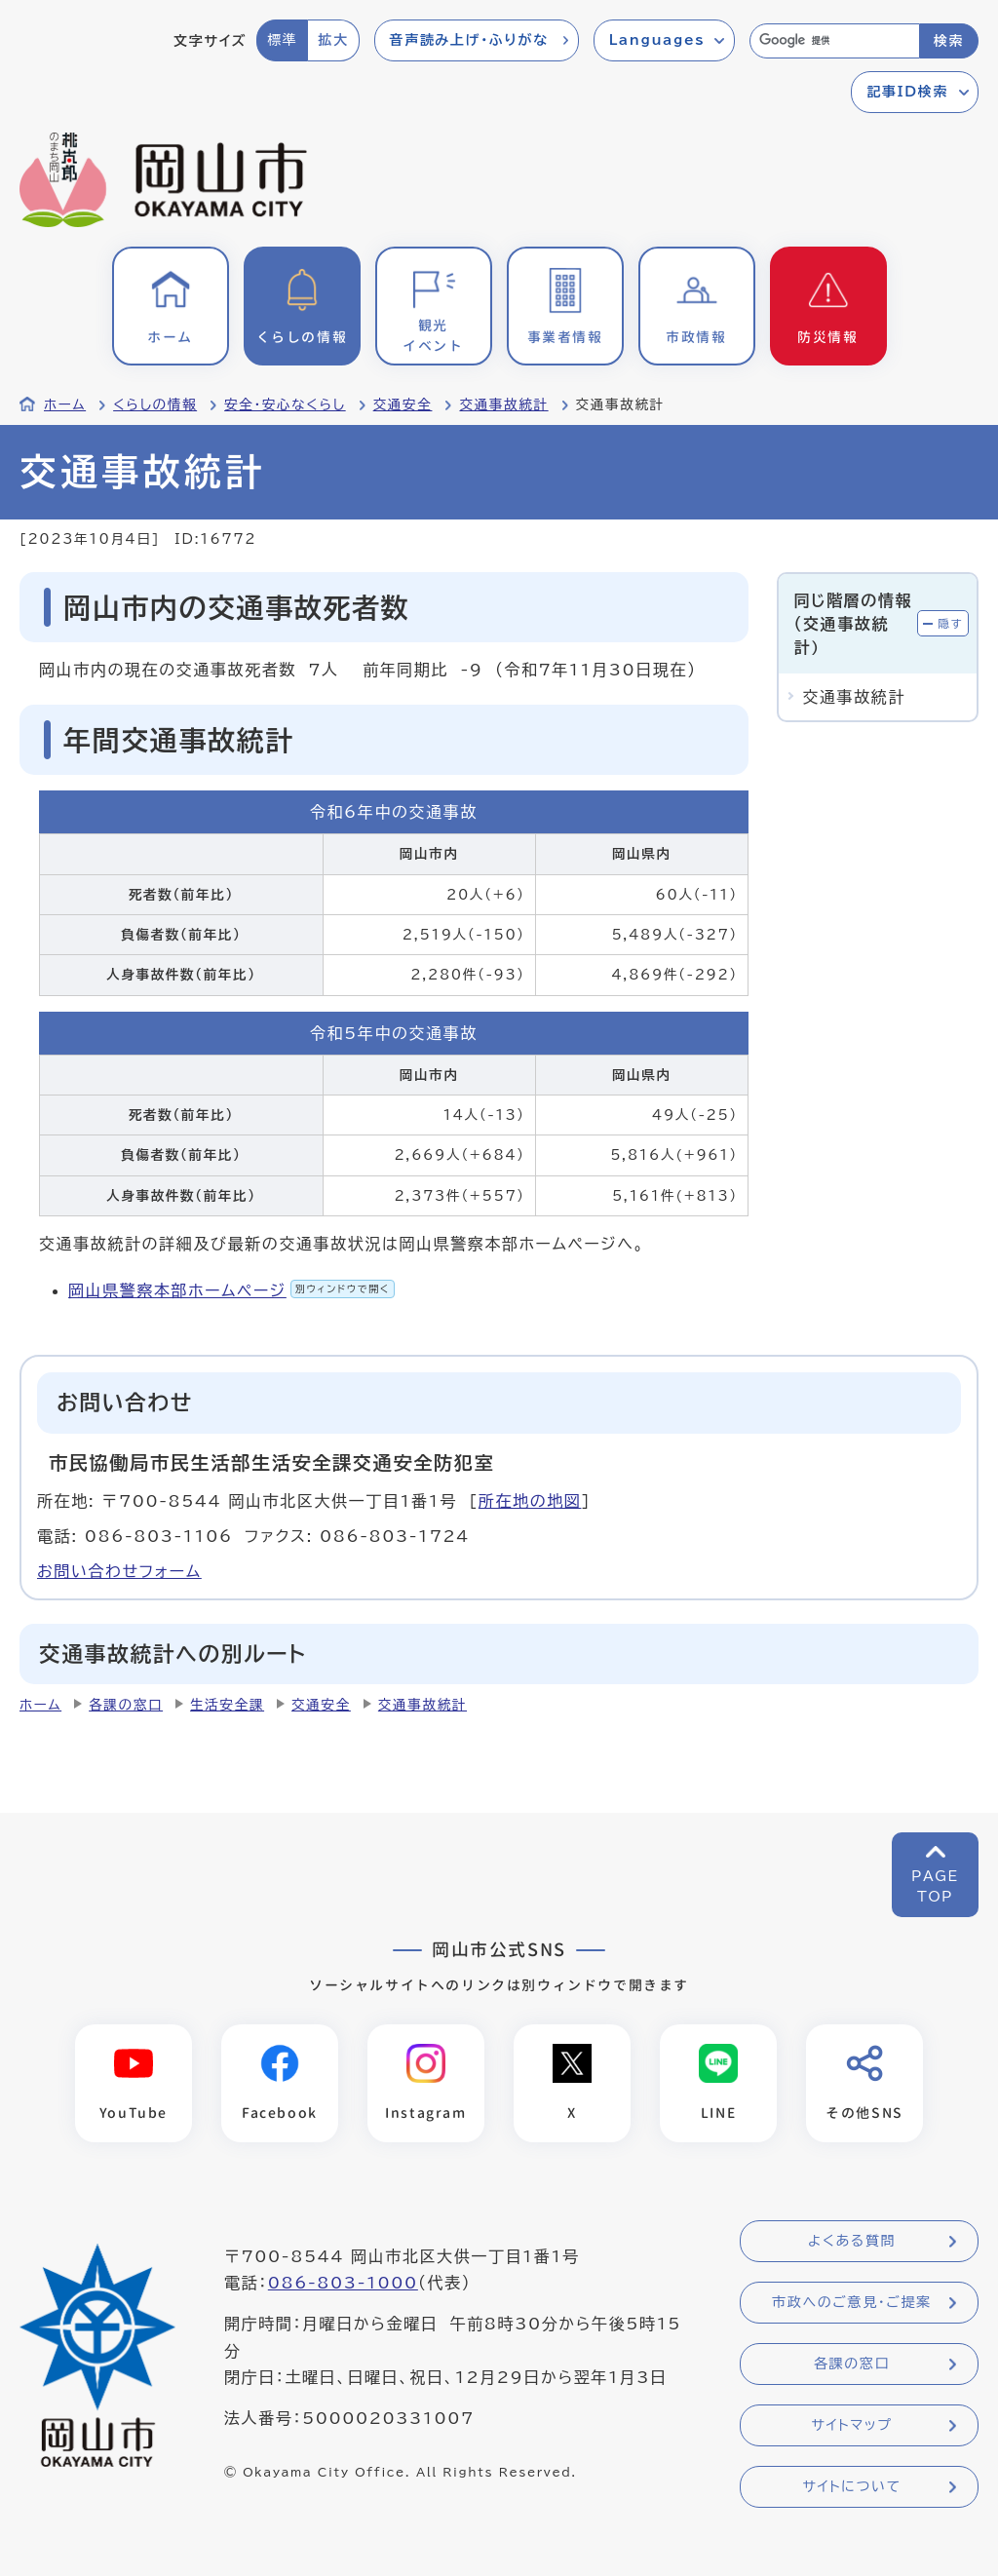  I want to click on 各課の窓口, so click(126, 1704).